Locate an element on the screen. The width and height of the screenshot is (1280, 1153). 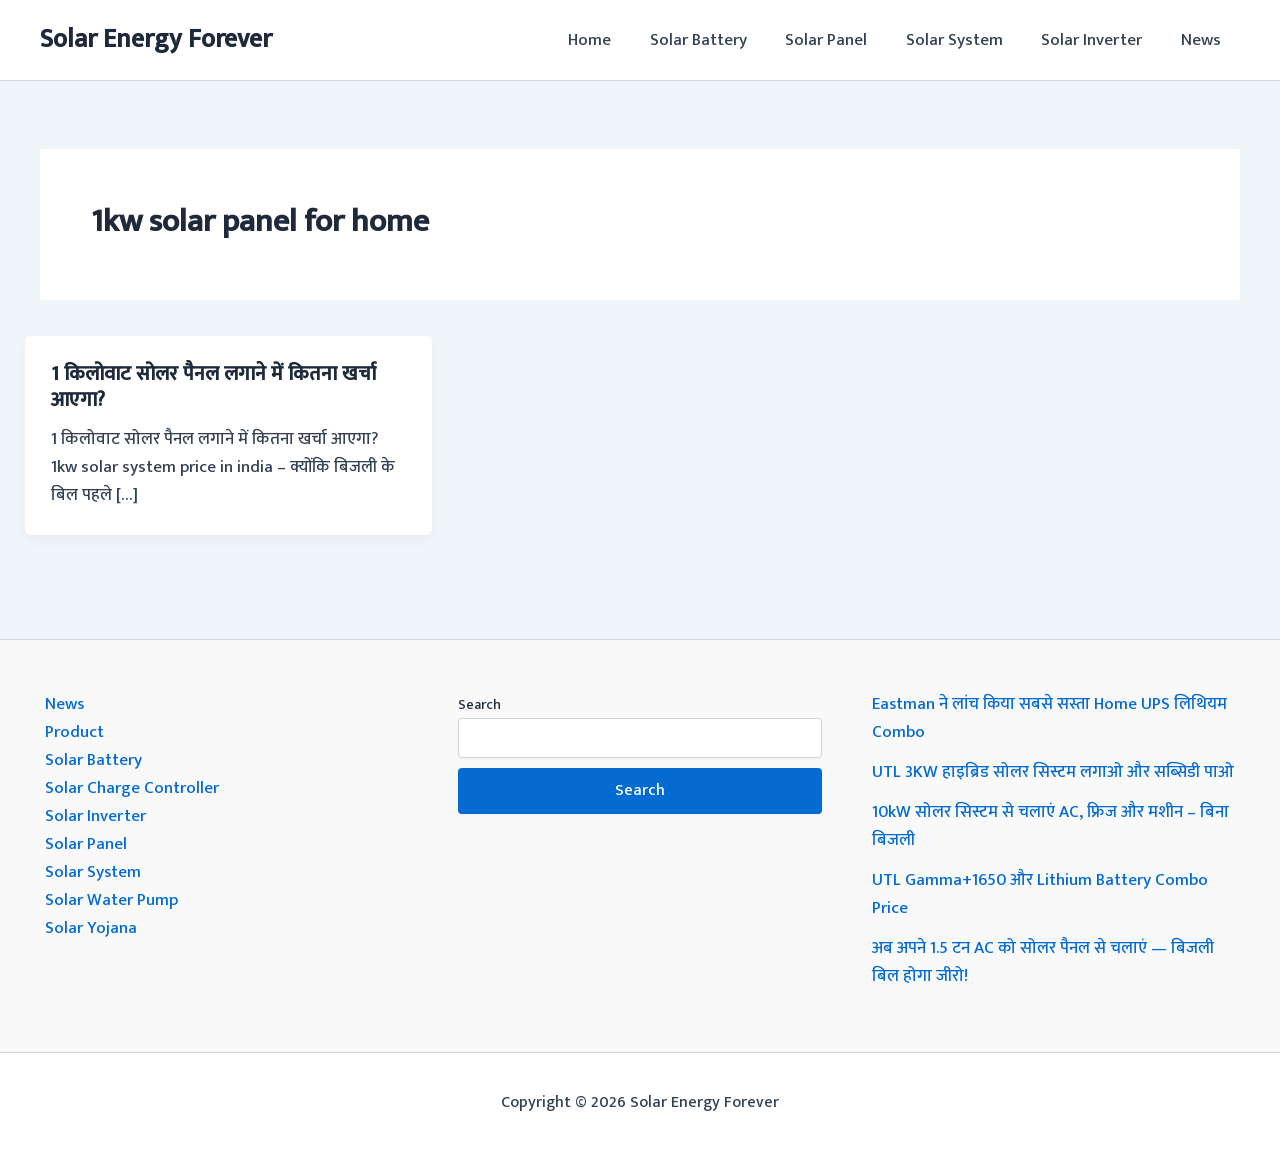
Solar Water Pump is located at coordinates (111, 900).